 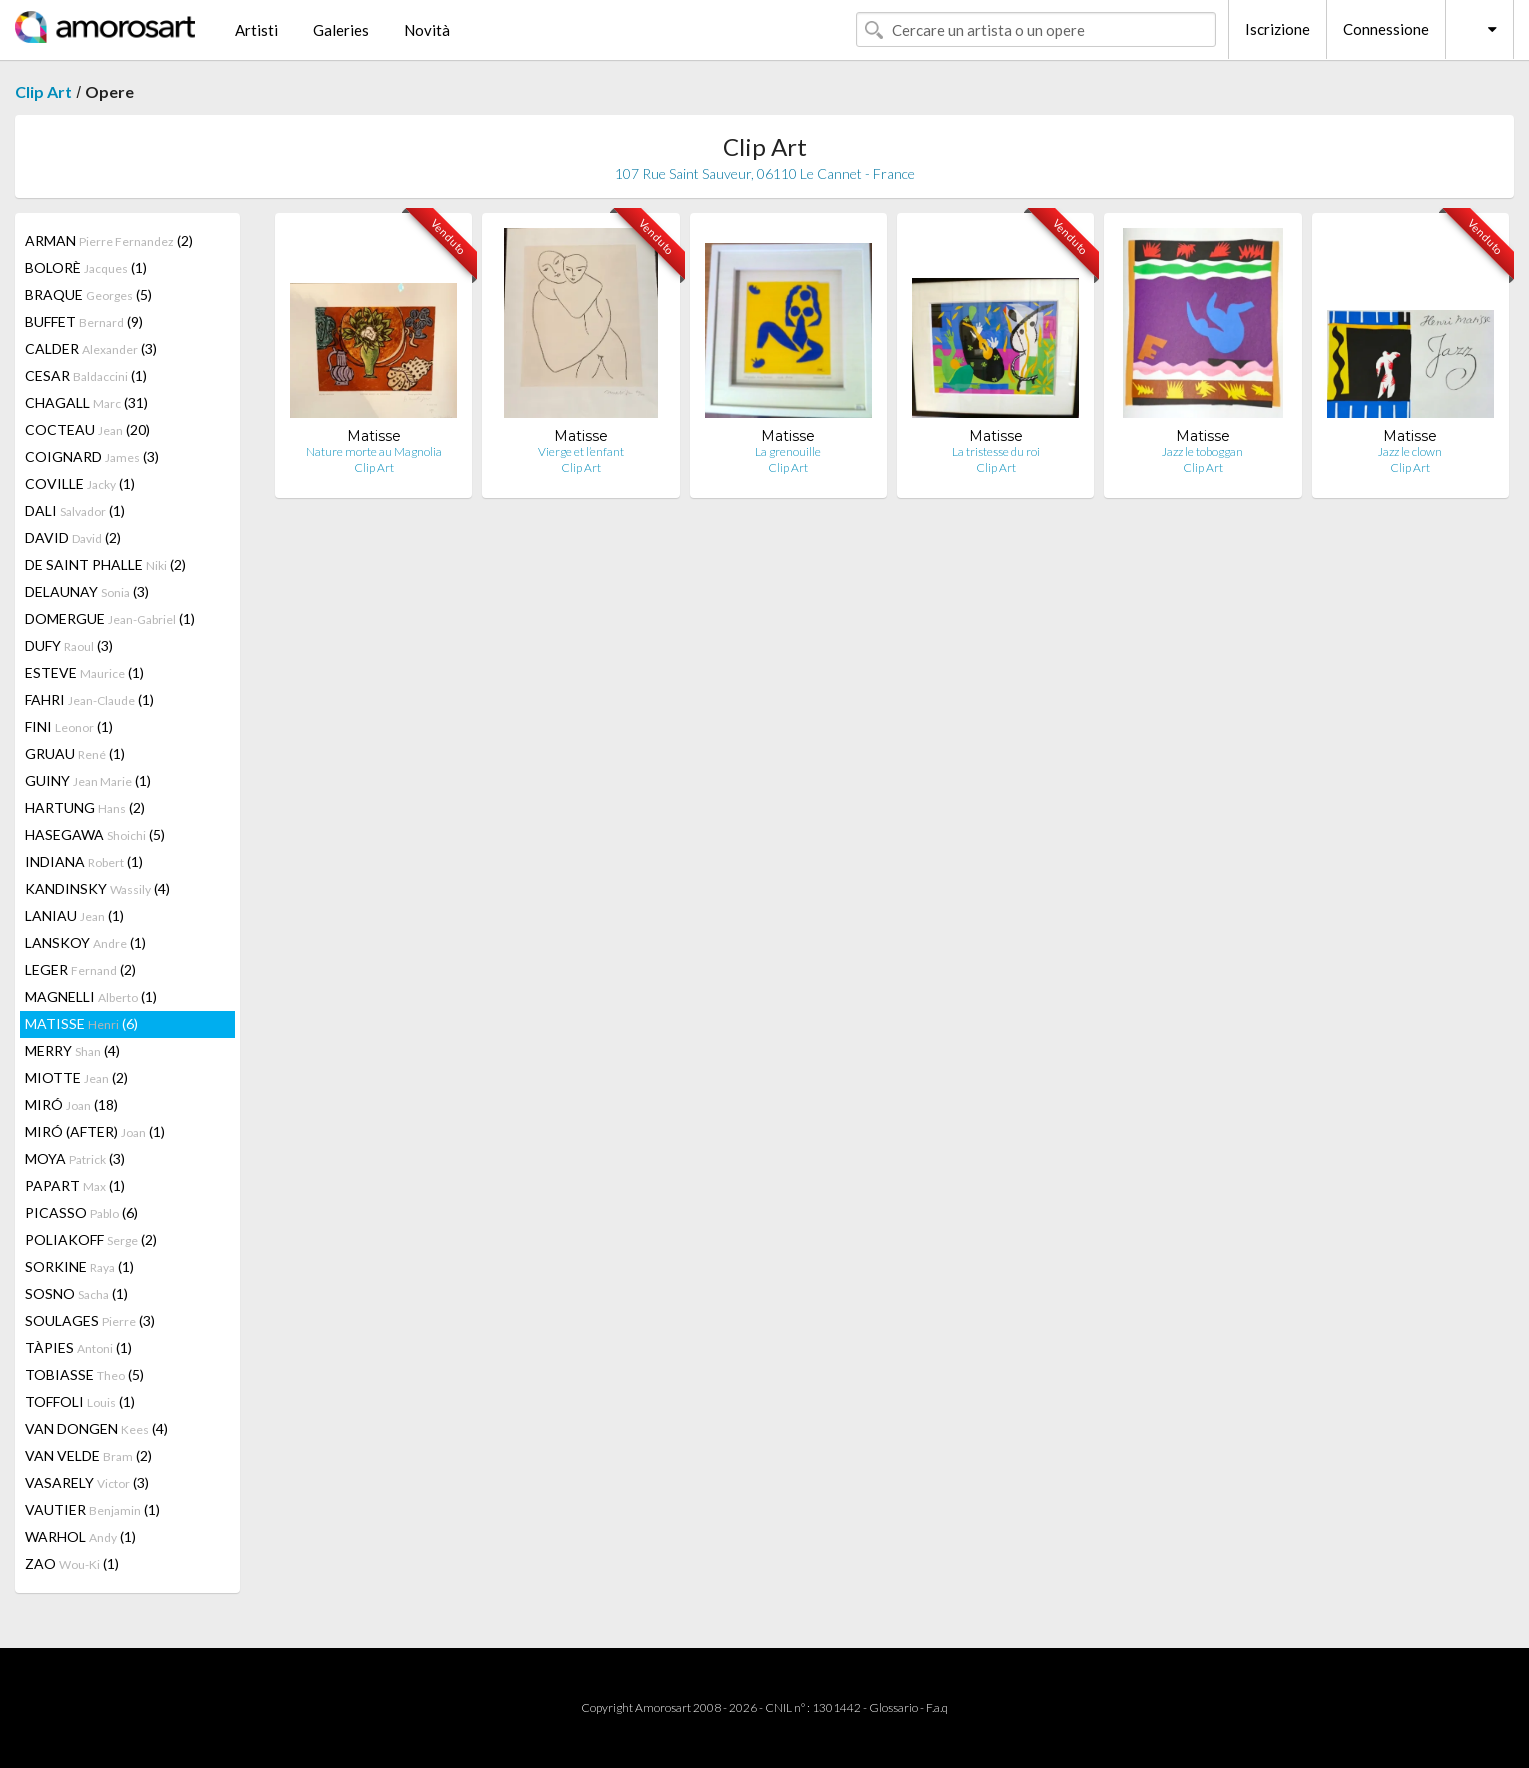 What do you see at coordinates (87, 591) in the screenshot?
I see `DELAUNAY (3)` at bounding box center [87, 591].